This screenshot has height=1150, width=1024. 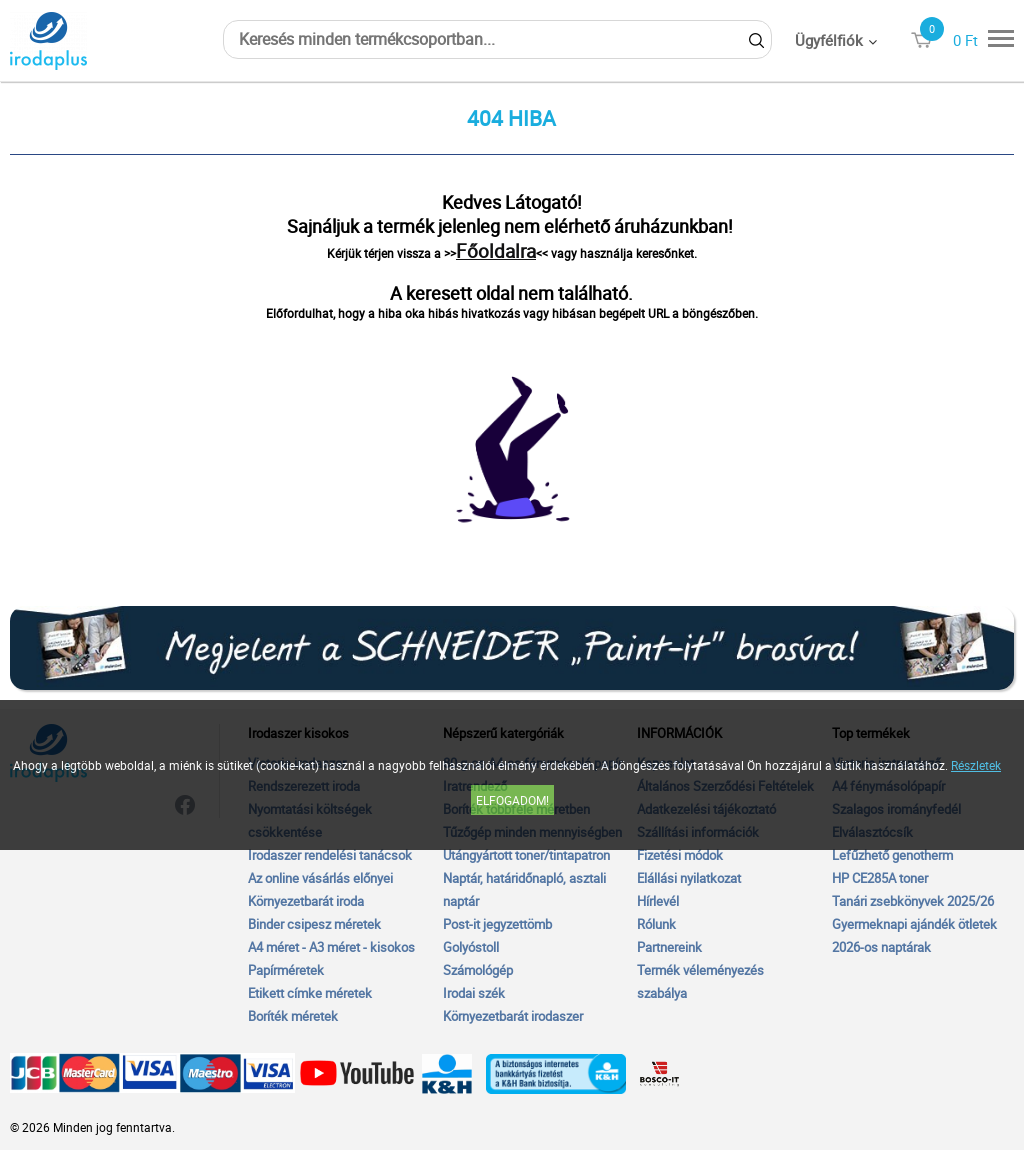 What do you see at coordinates (293, 1016) in the screenshot?
I see `Boríték méretek` at bounding box center [293, 1016].